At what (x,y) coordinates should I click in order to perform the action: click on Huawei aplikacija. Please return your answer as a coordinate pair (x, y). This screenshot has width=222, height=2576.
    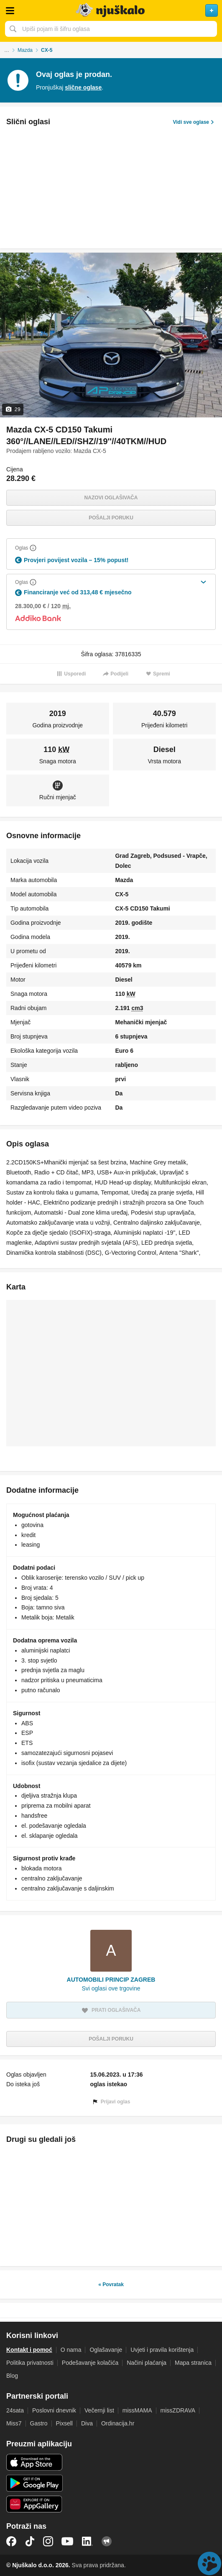
    Looking at the image, I should click on (34, 2504).